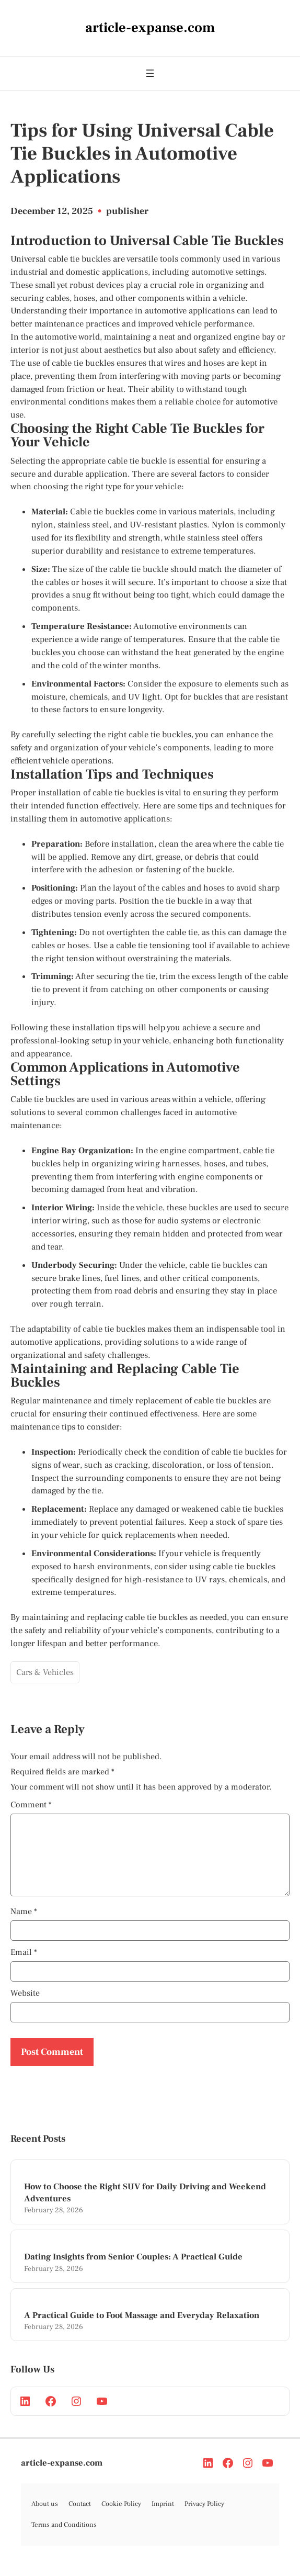 The height and width of the screenshot is (2576, 300). Describe the element at coordinates (133, 2269) in the screenshot. I see `Dating Insights from Senior Couples: A Practical Guide` at that location.